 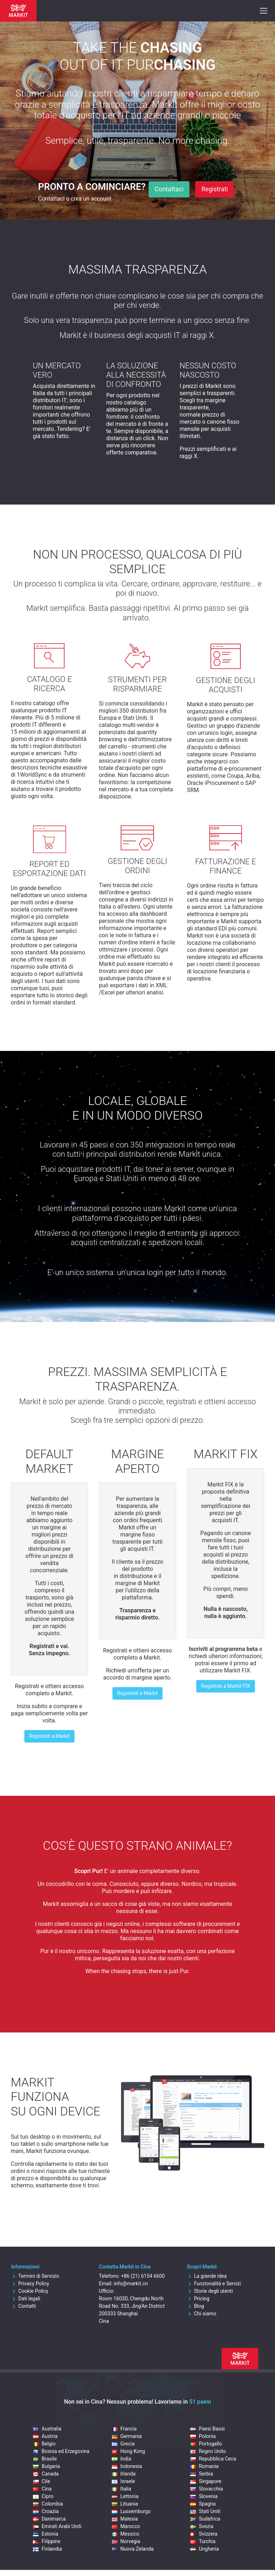 I want to click on Malesia, so click(x=125, y=2519).